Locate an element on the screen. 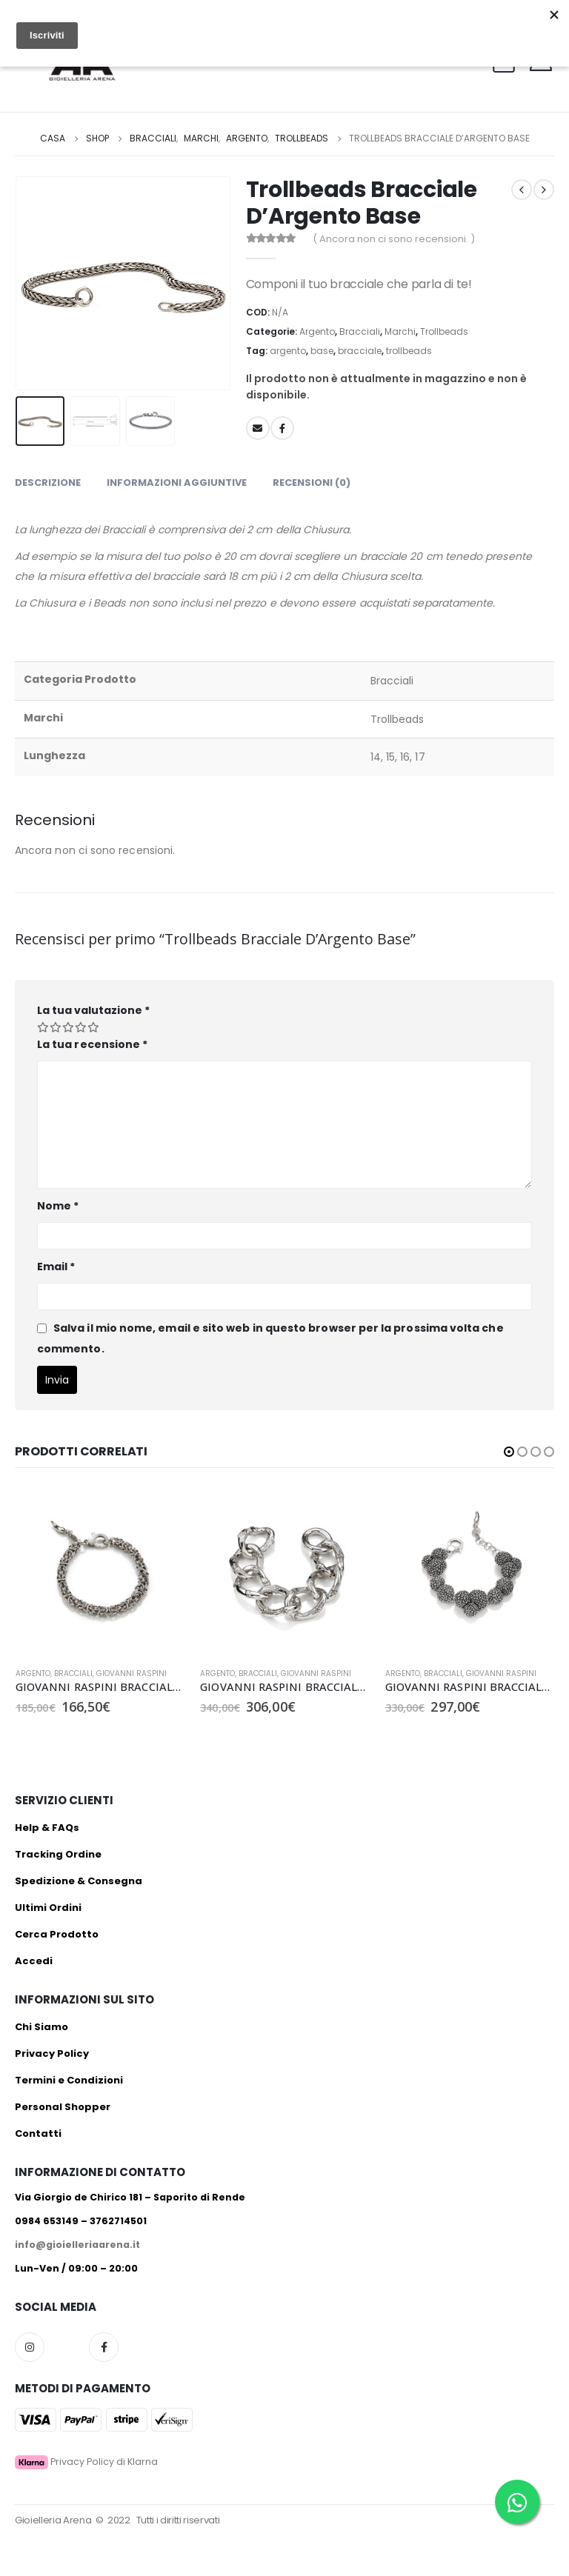  [button] is located at coordinates (509, 1452).